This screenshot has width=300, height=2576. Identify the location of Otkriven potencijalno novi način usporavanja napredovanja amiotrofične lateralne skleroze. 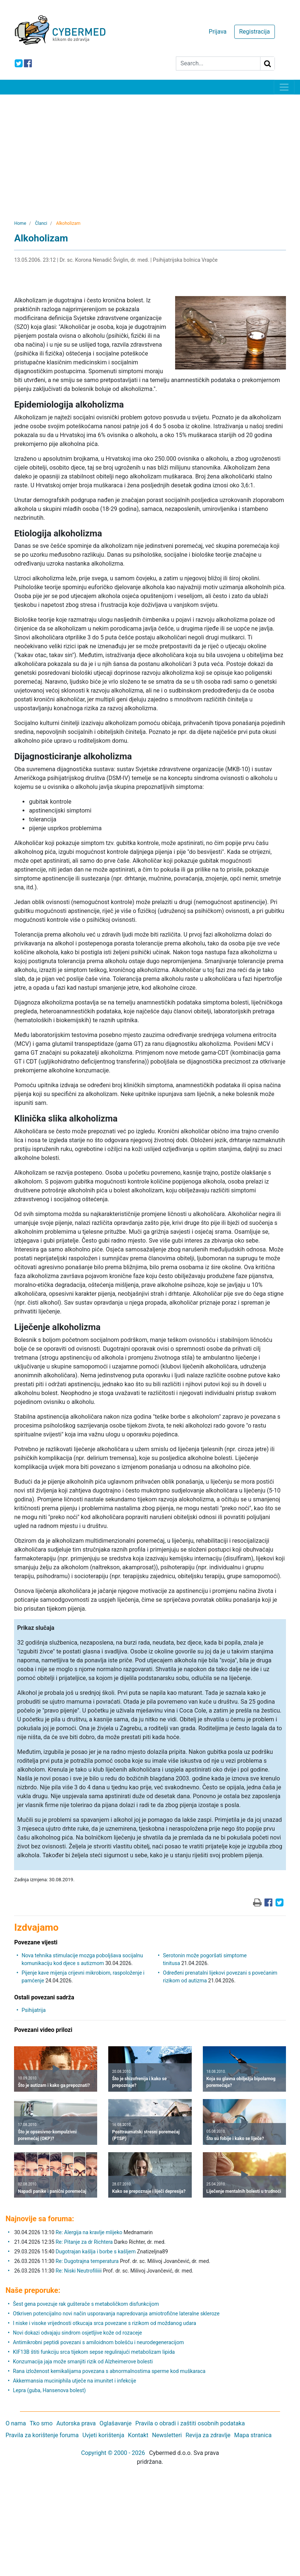
(116, 2313).